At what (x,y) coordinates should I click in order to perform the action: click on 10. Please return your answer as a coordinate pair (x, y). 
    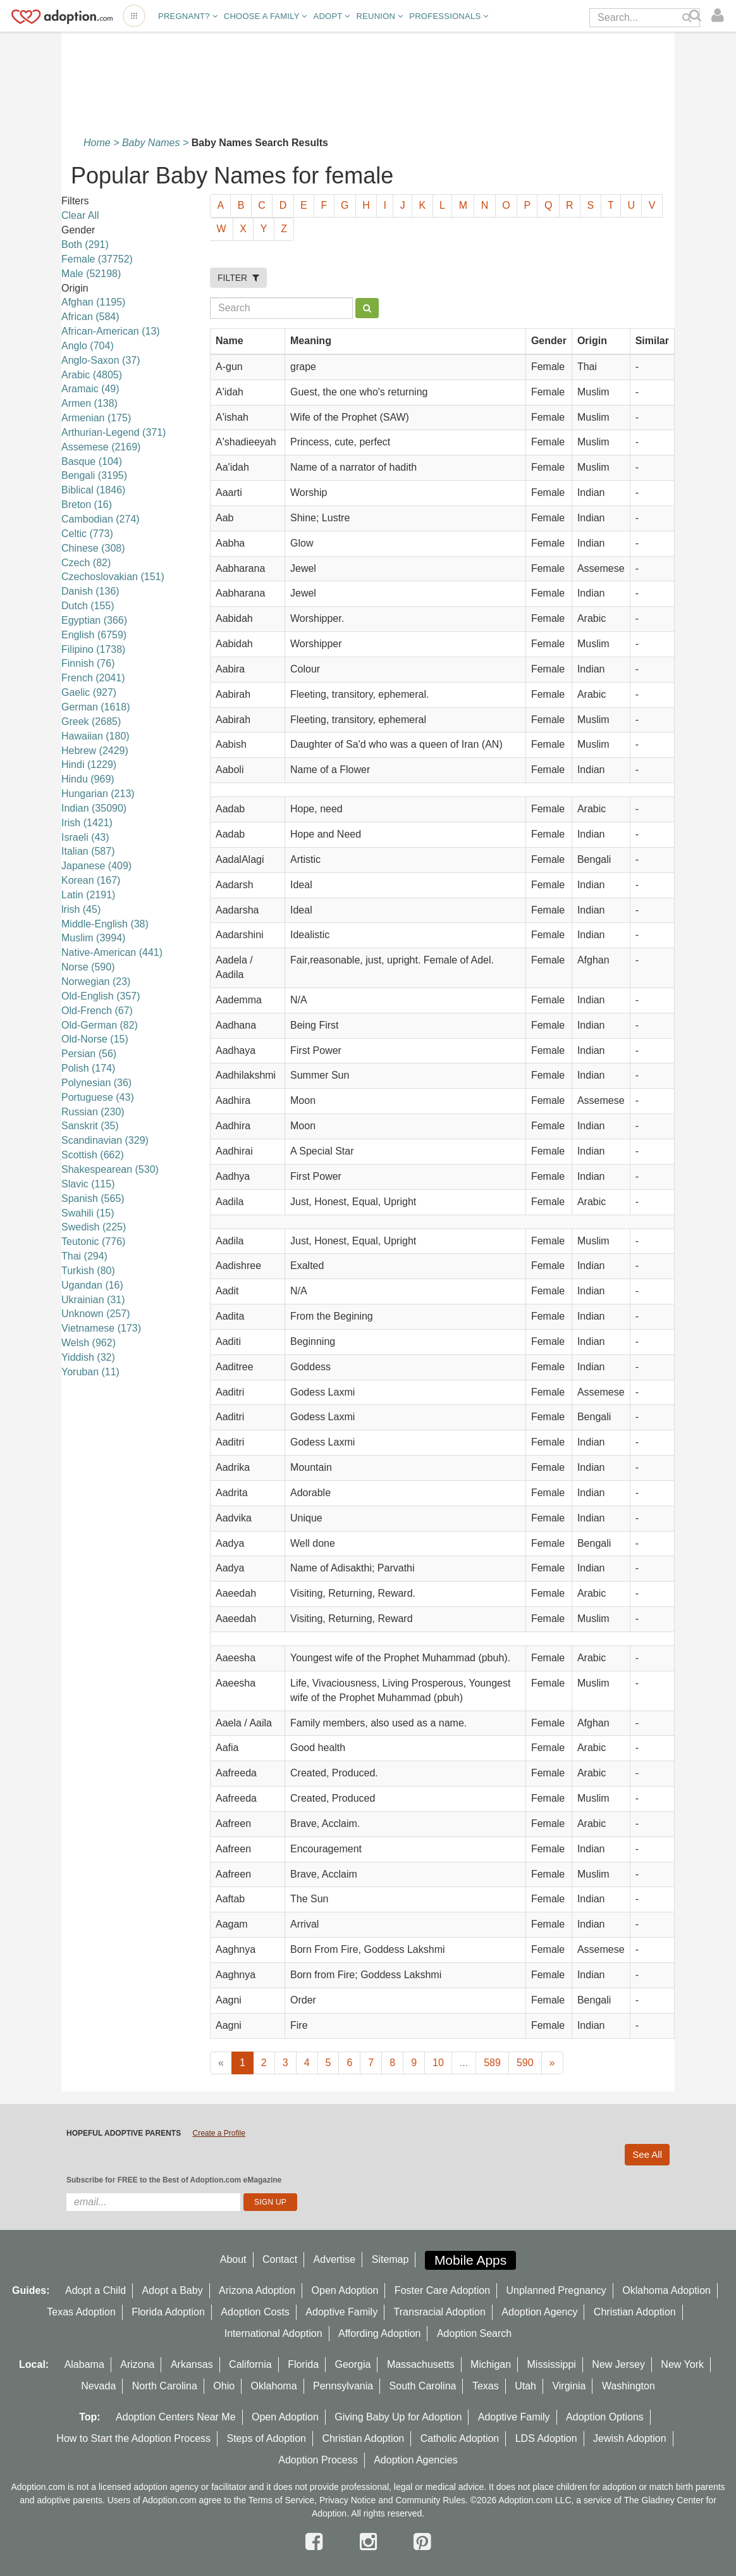
    Looking at the image, I should click on (438, 2062).